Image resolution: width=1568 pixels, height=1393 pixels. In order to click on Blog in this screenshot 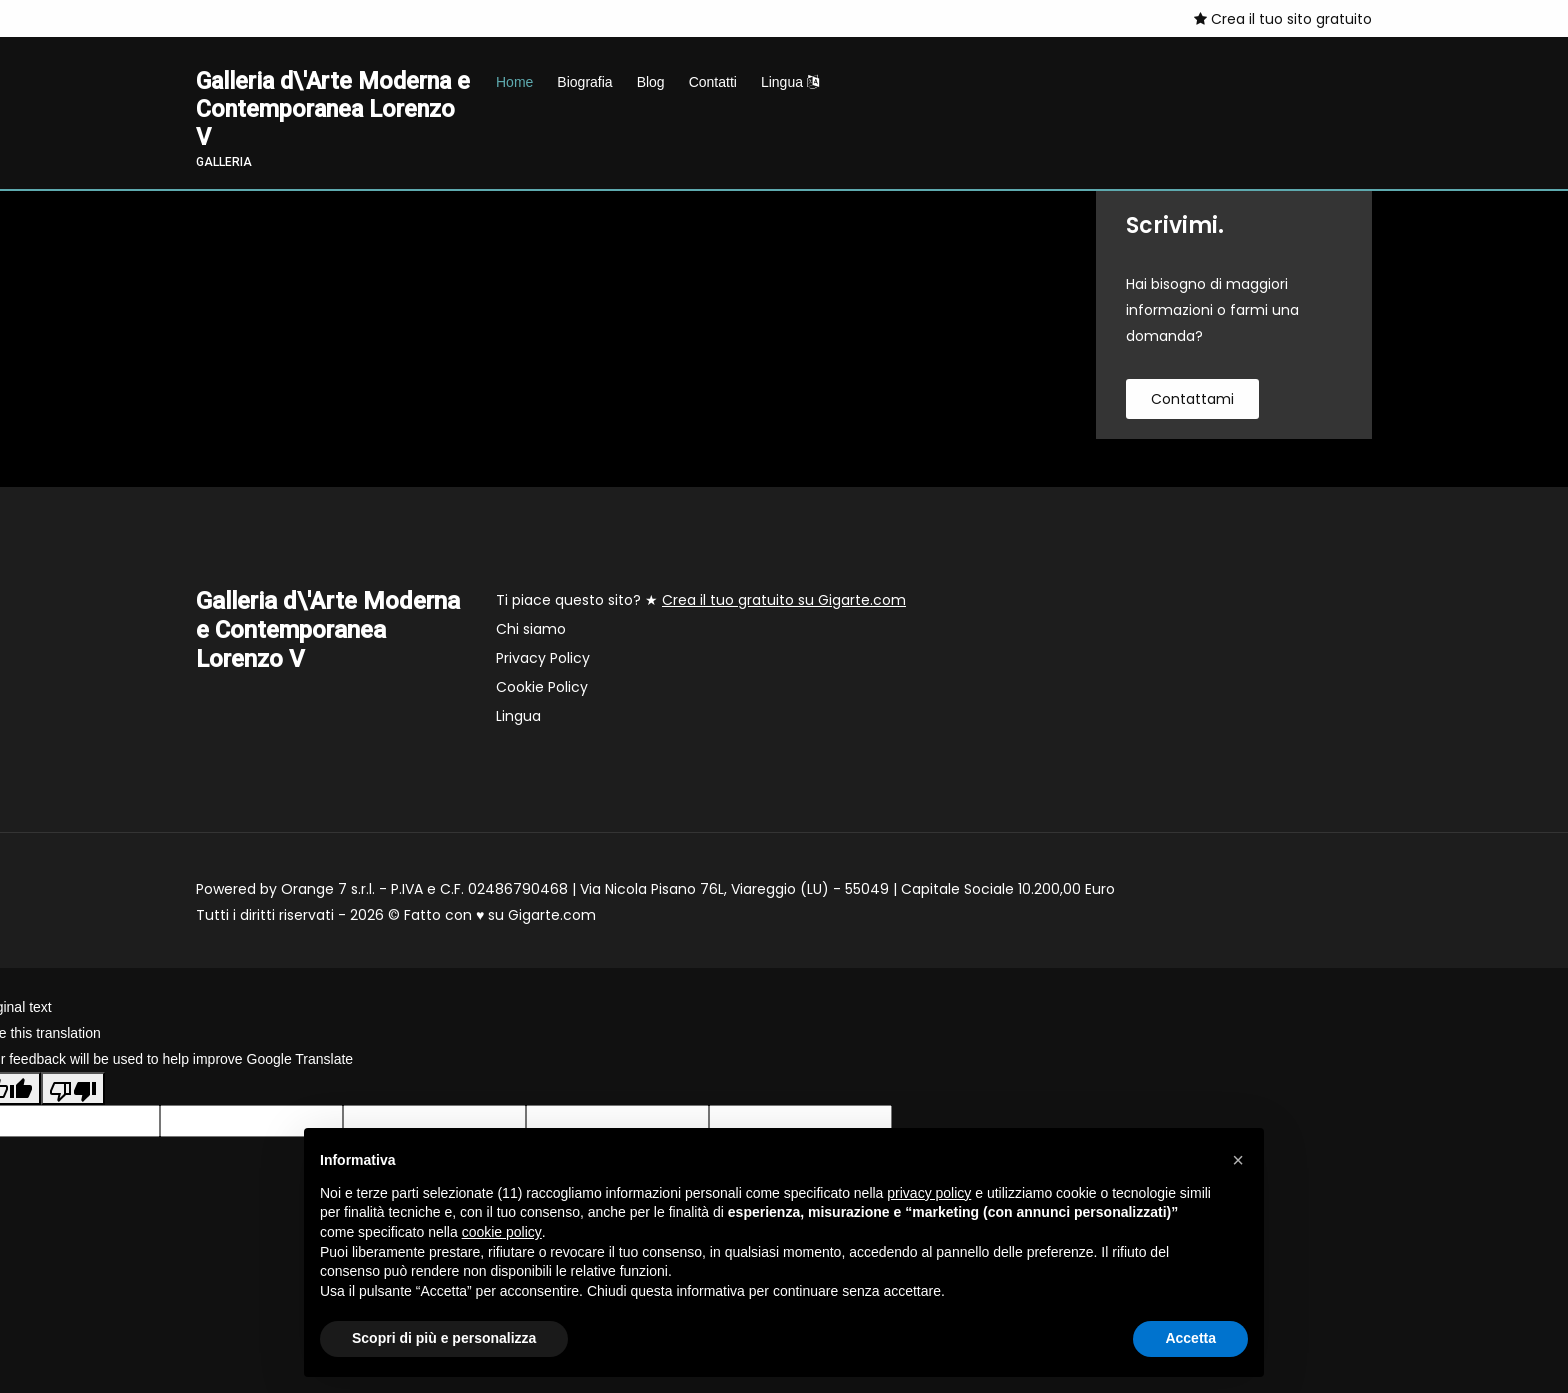, I will do `click(651, 82)`.